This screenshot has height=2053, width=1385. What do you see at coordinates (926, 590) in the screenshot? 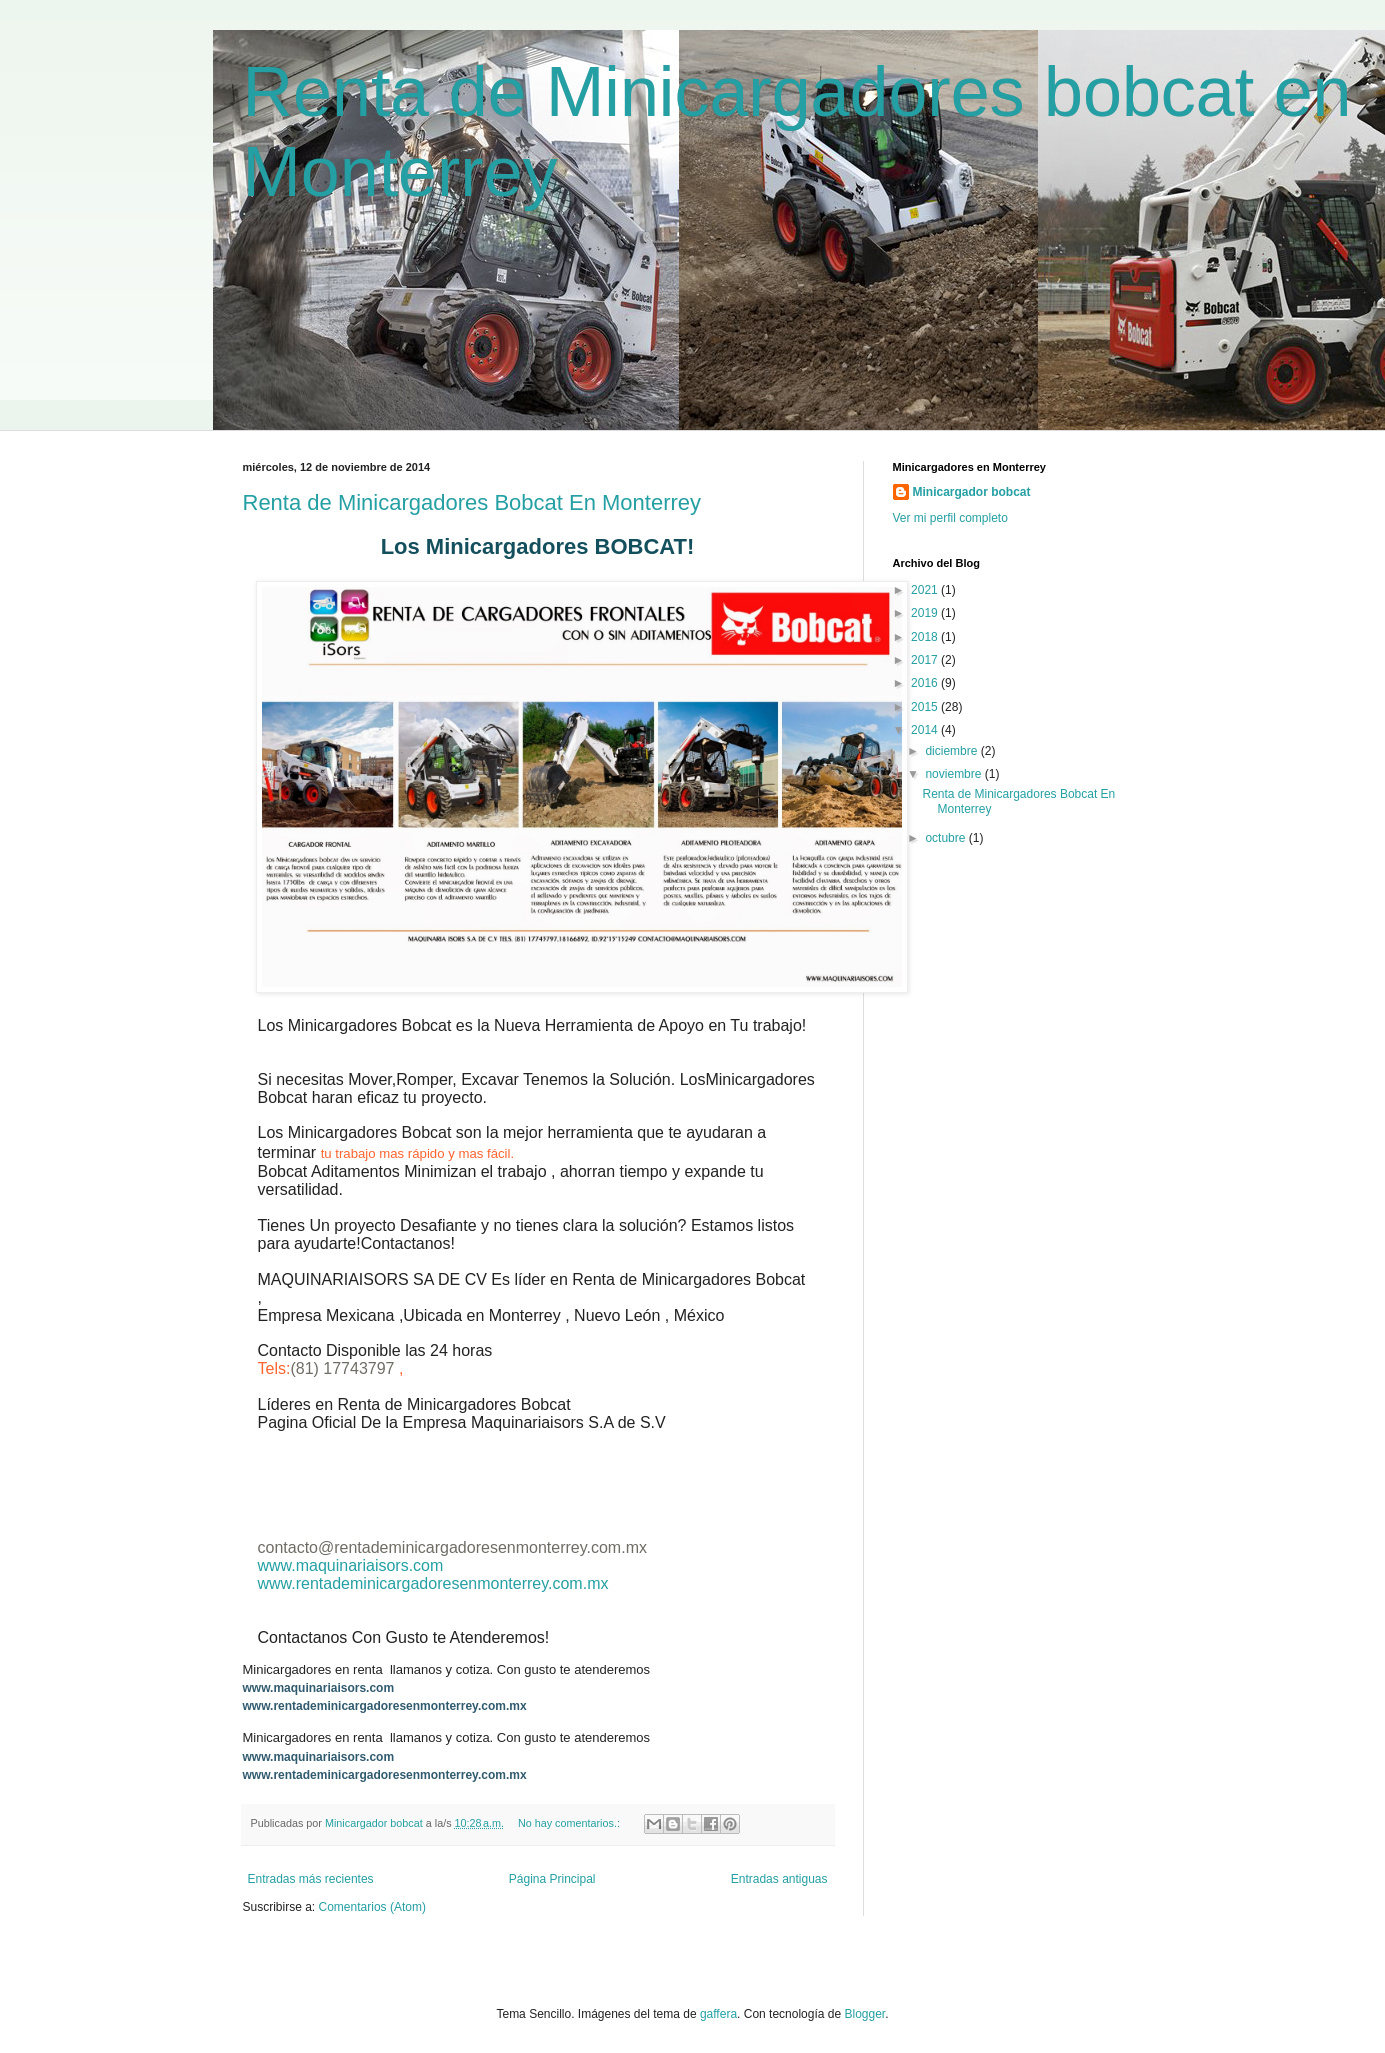
I see `2021` at bounding box center [926, 590].